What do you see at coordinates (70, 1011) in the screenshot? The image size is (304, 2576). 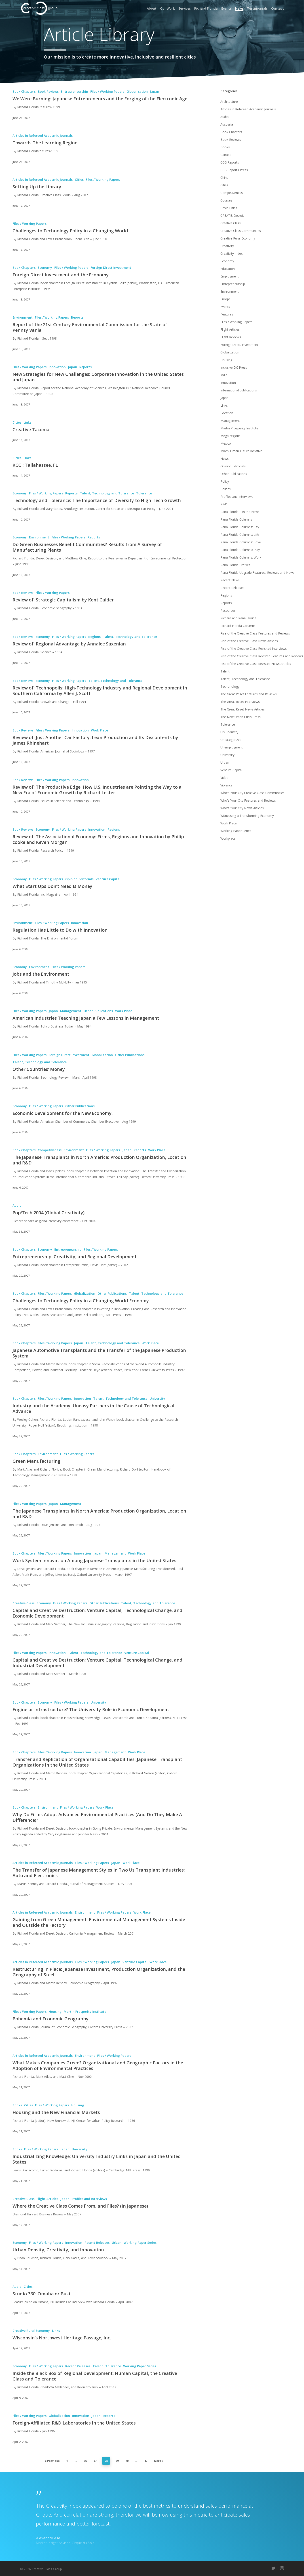 I see `Management` at bounding box center [70, 1011].